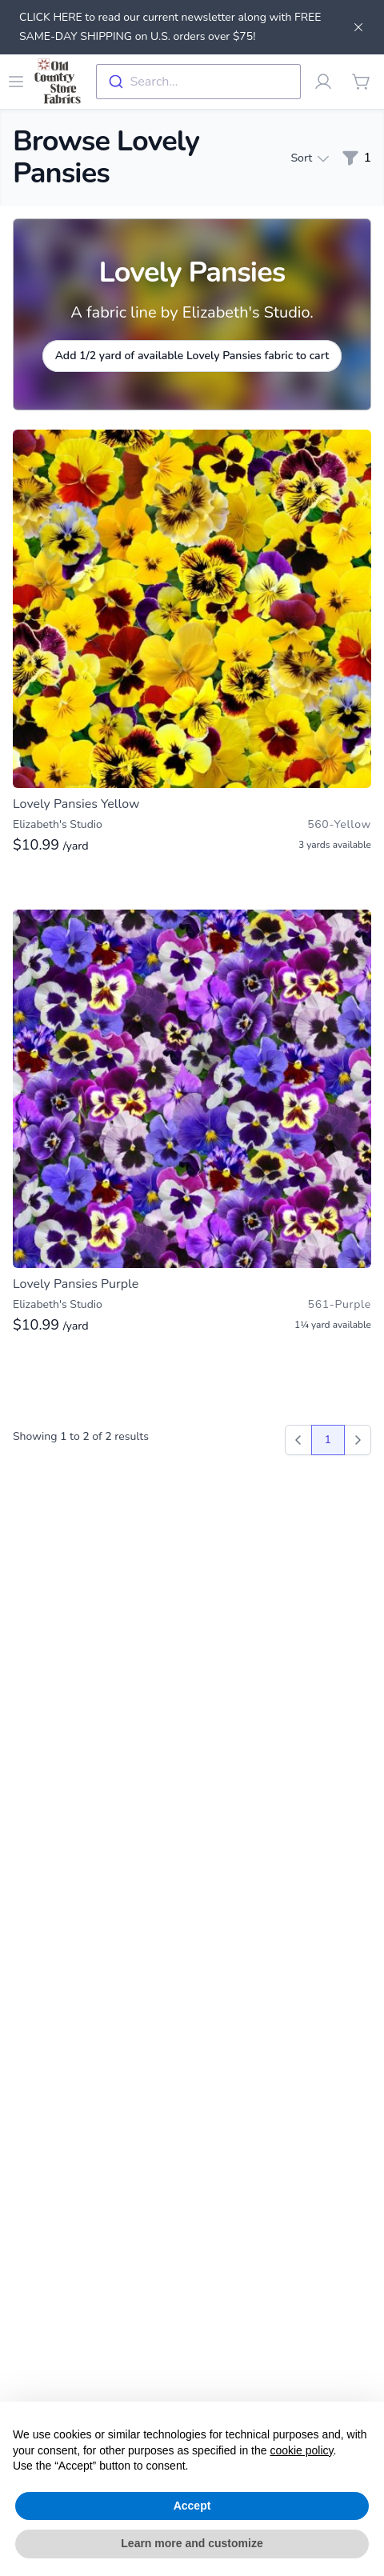  I want to click on cookie policy [button], so click(301, 2450).